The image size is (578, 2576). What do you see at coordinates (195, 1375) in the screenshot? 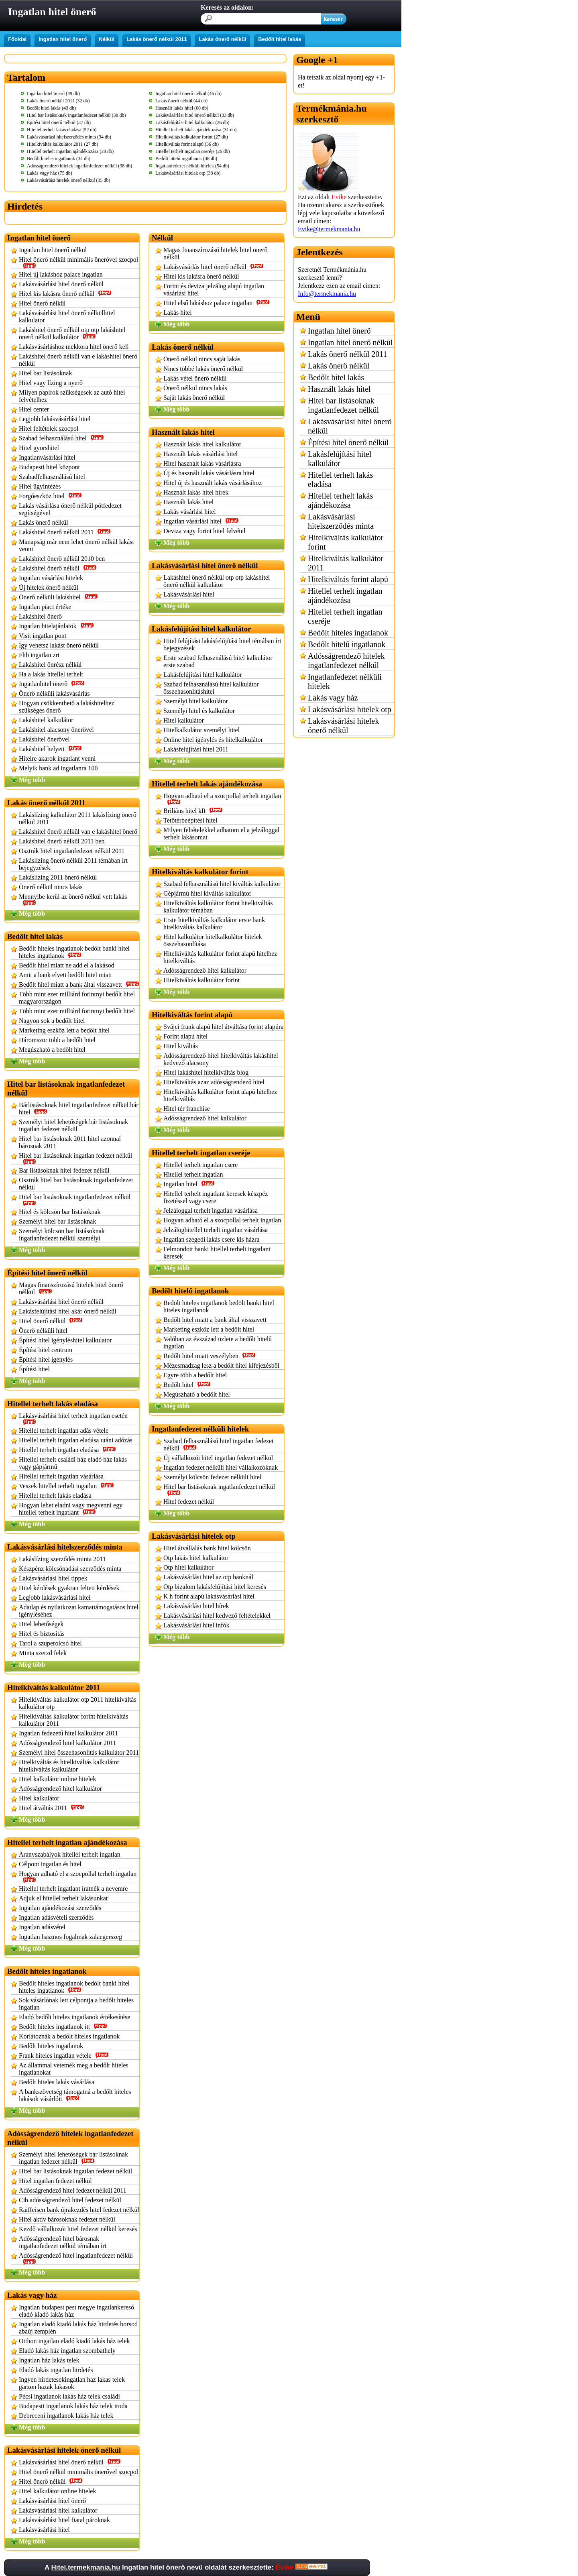
I see `Egyre több a bedőlt hitel` at bounding box center [195, 1375].